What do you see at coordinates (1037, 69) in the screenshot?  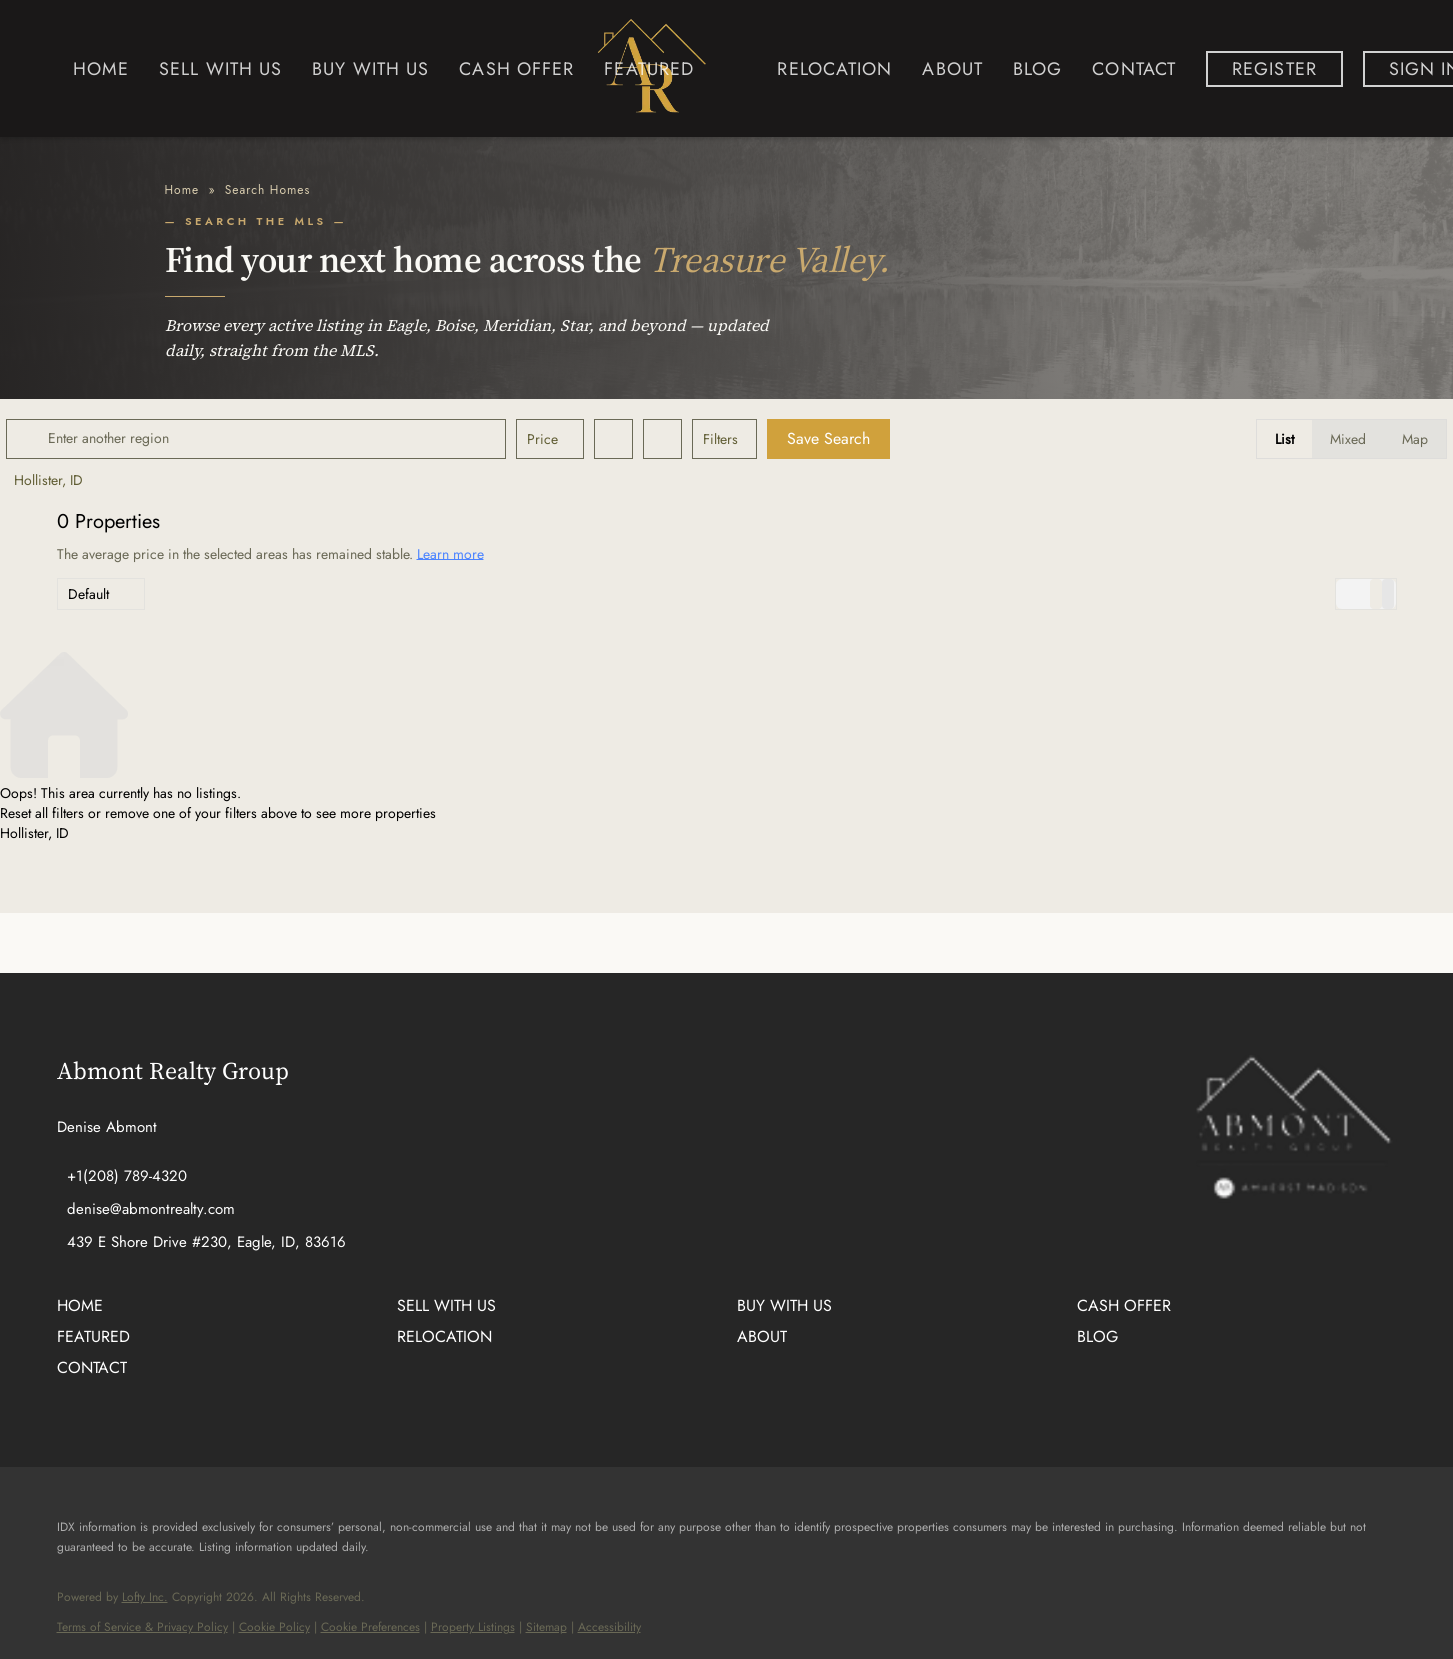 I see `Blog` at bounding box center [1037, 69].